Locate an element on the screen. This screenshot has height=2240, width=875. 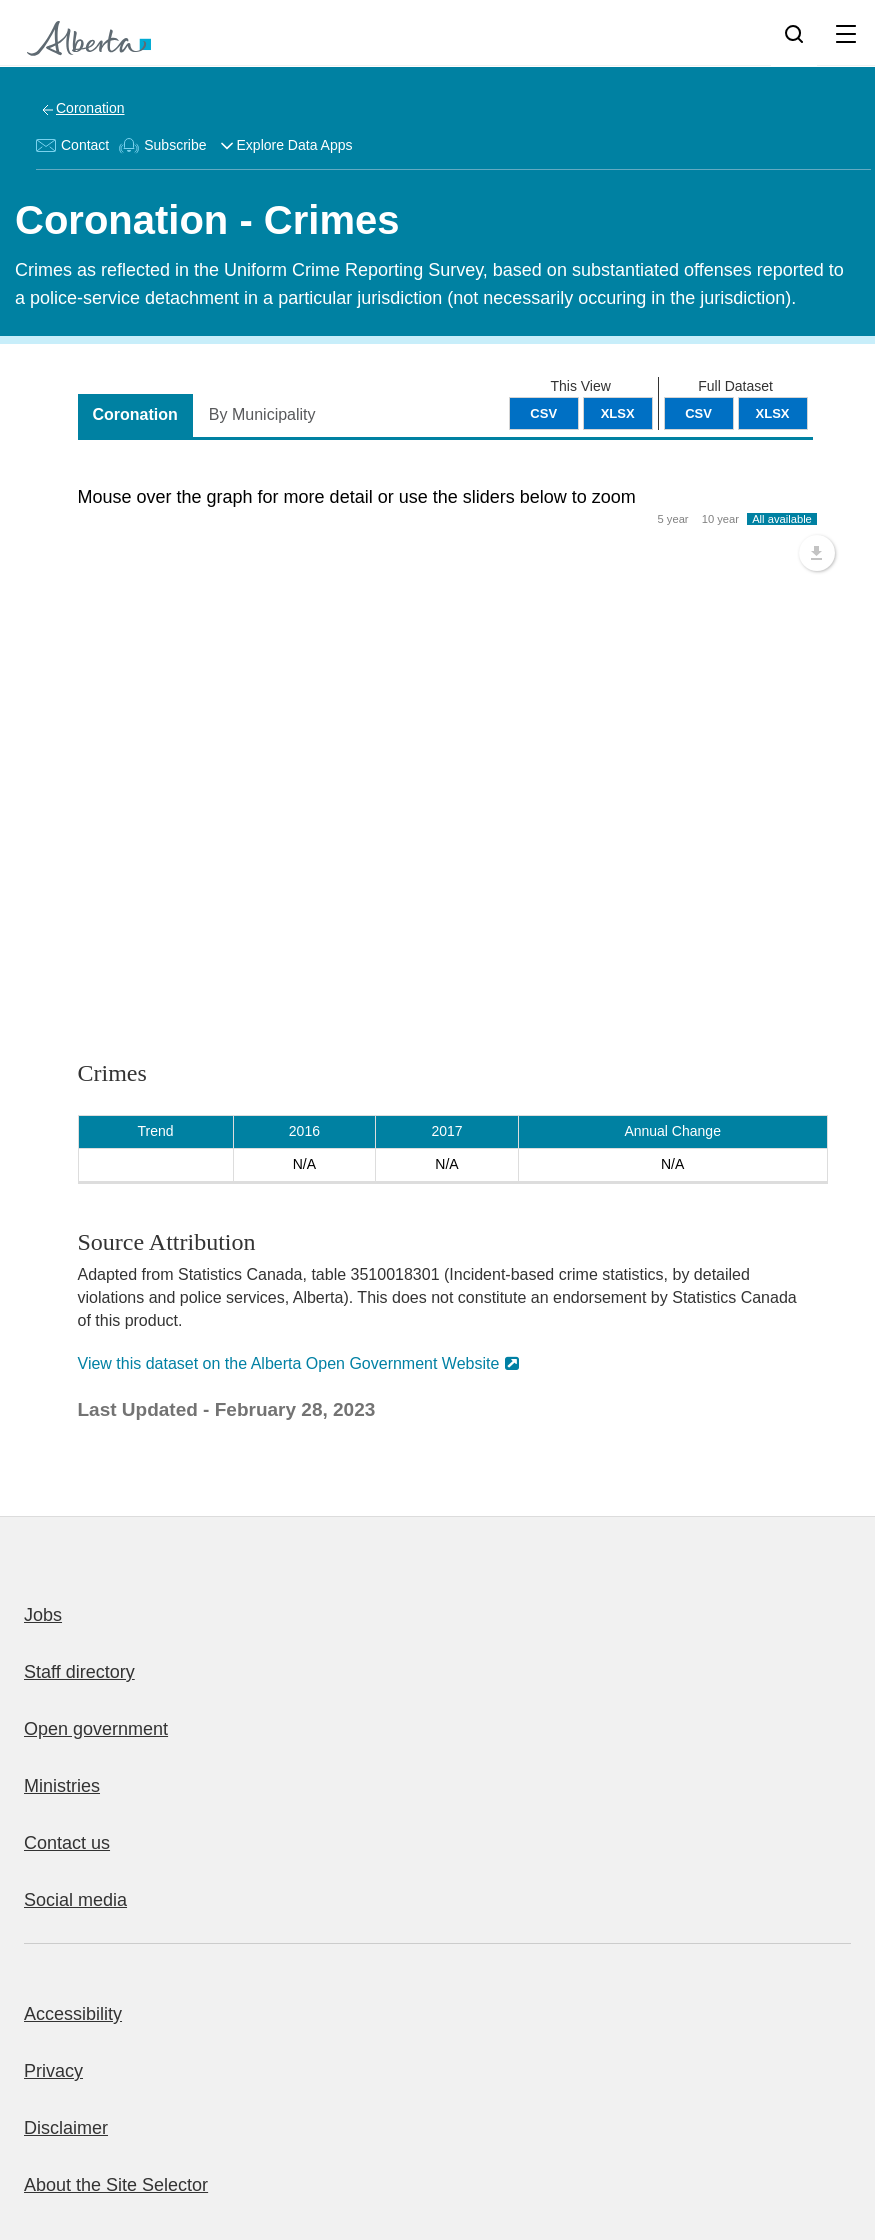
[Search] is located at coordinates (794, 33).